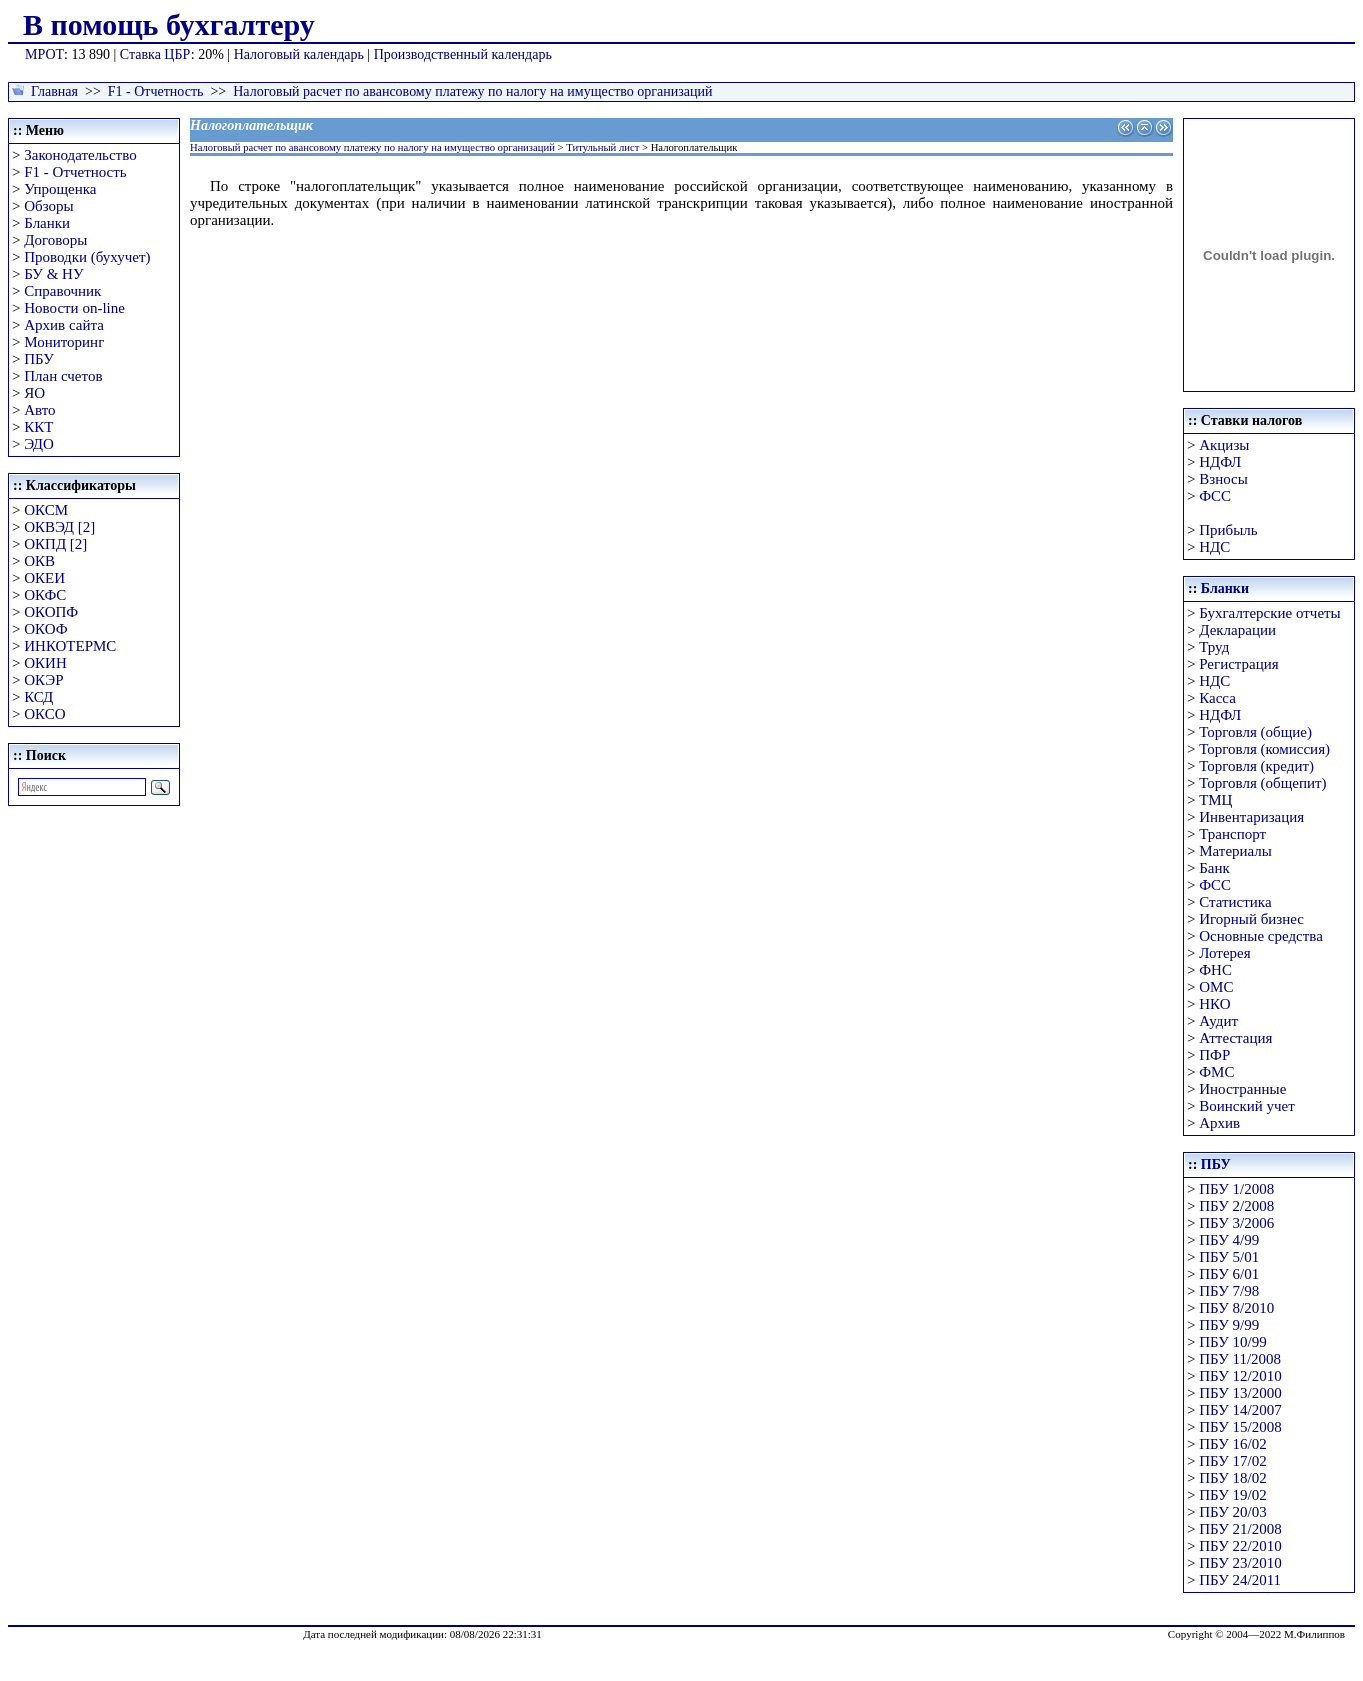 This screenshot has height=1681, width=1363. What do you see at coordinates (299, 54) in the screenshot?
I see `Налоговый календарь` at bounding box center [299, 54].